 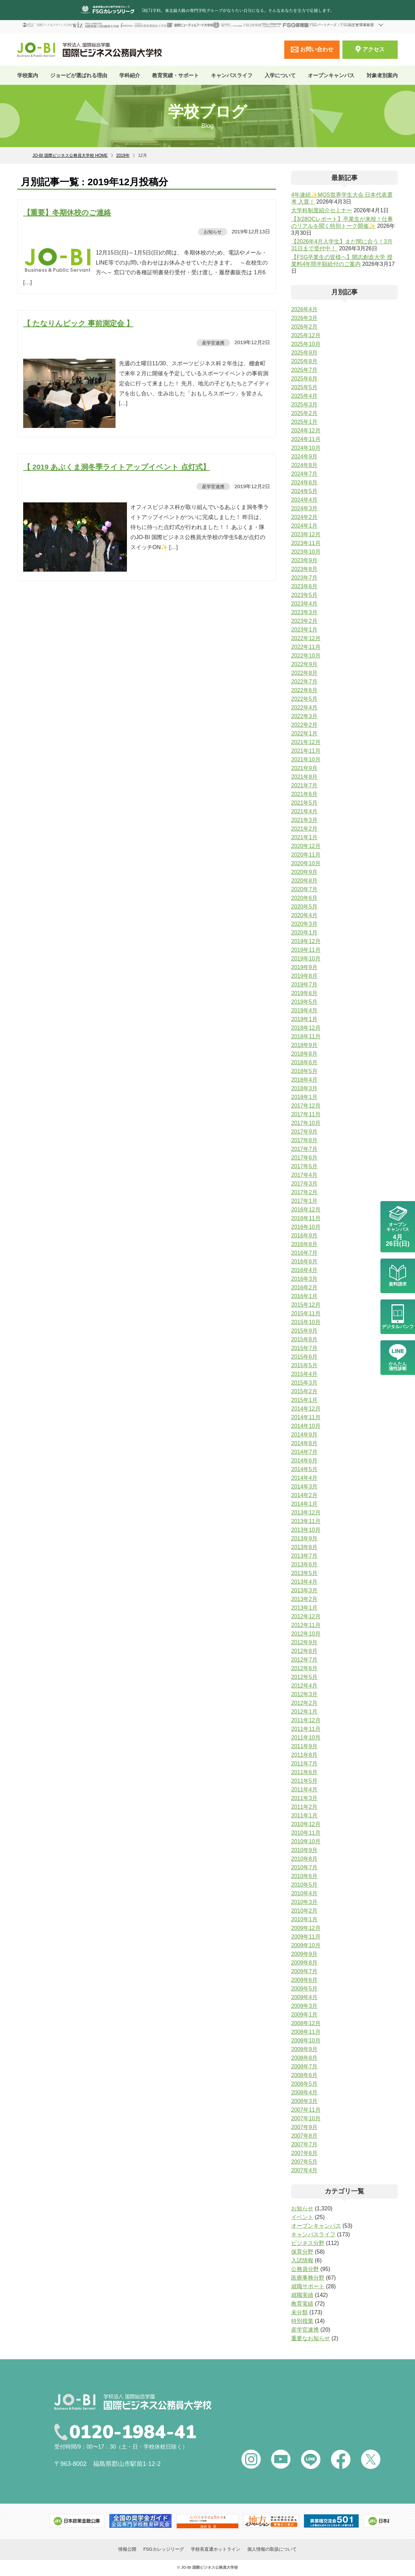 What do you see at coordinates (306, 1426) in the screenshot?
I see `2014年10月` at bounding box center [306, 1426].